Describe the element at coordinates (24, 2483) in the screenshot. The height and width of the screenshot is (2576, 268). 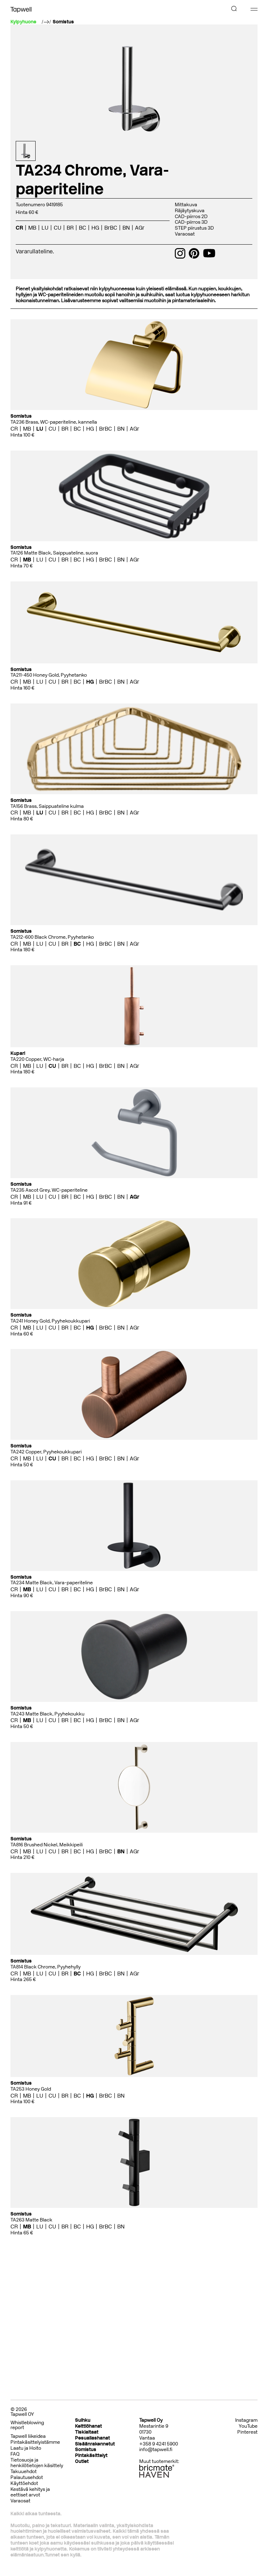
I see `Käyttöehdot` at that location.